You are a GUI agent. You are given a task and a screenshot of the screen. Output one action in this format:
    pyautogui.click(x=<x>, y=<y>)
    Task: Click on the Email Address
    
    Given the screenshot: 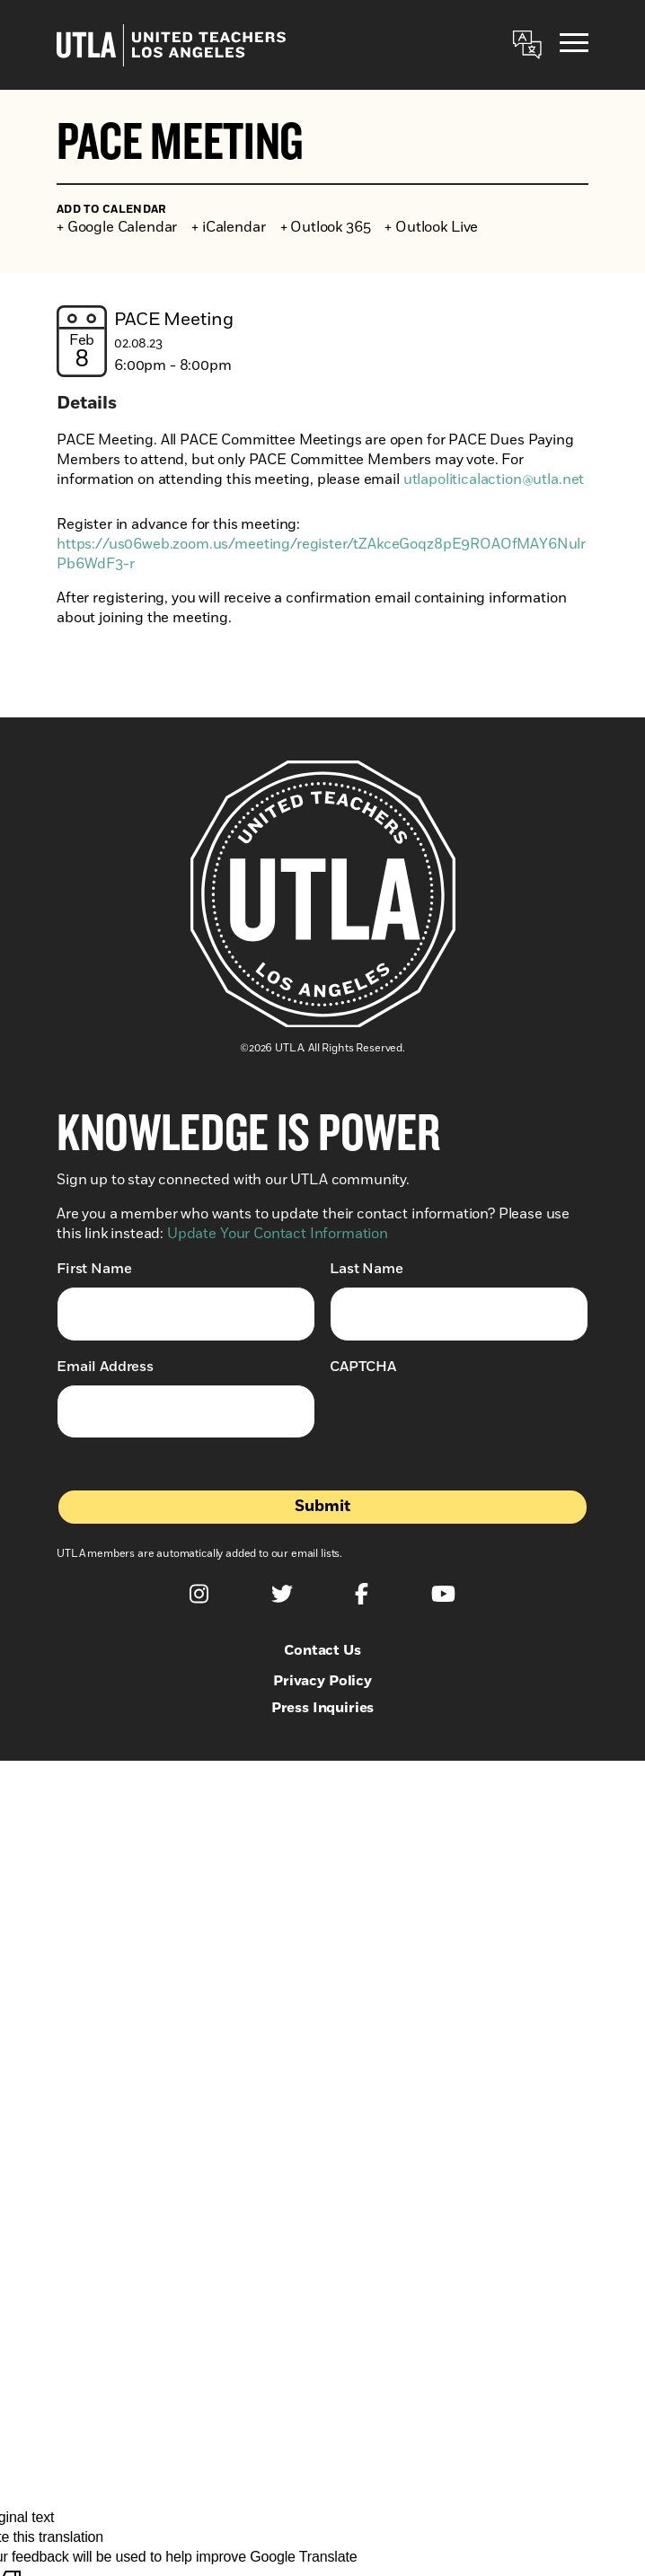 What is the action you would take?
    pyautogui.click(x=105, y=1366)
    